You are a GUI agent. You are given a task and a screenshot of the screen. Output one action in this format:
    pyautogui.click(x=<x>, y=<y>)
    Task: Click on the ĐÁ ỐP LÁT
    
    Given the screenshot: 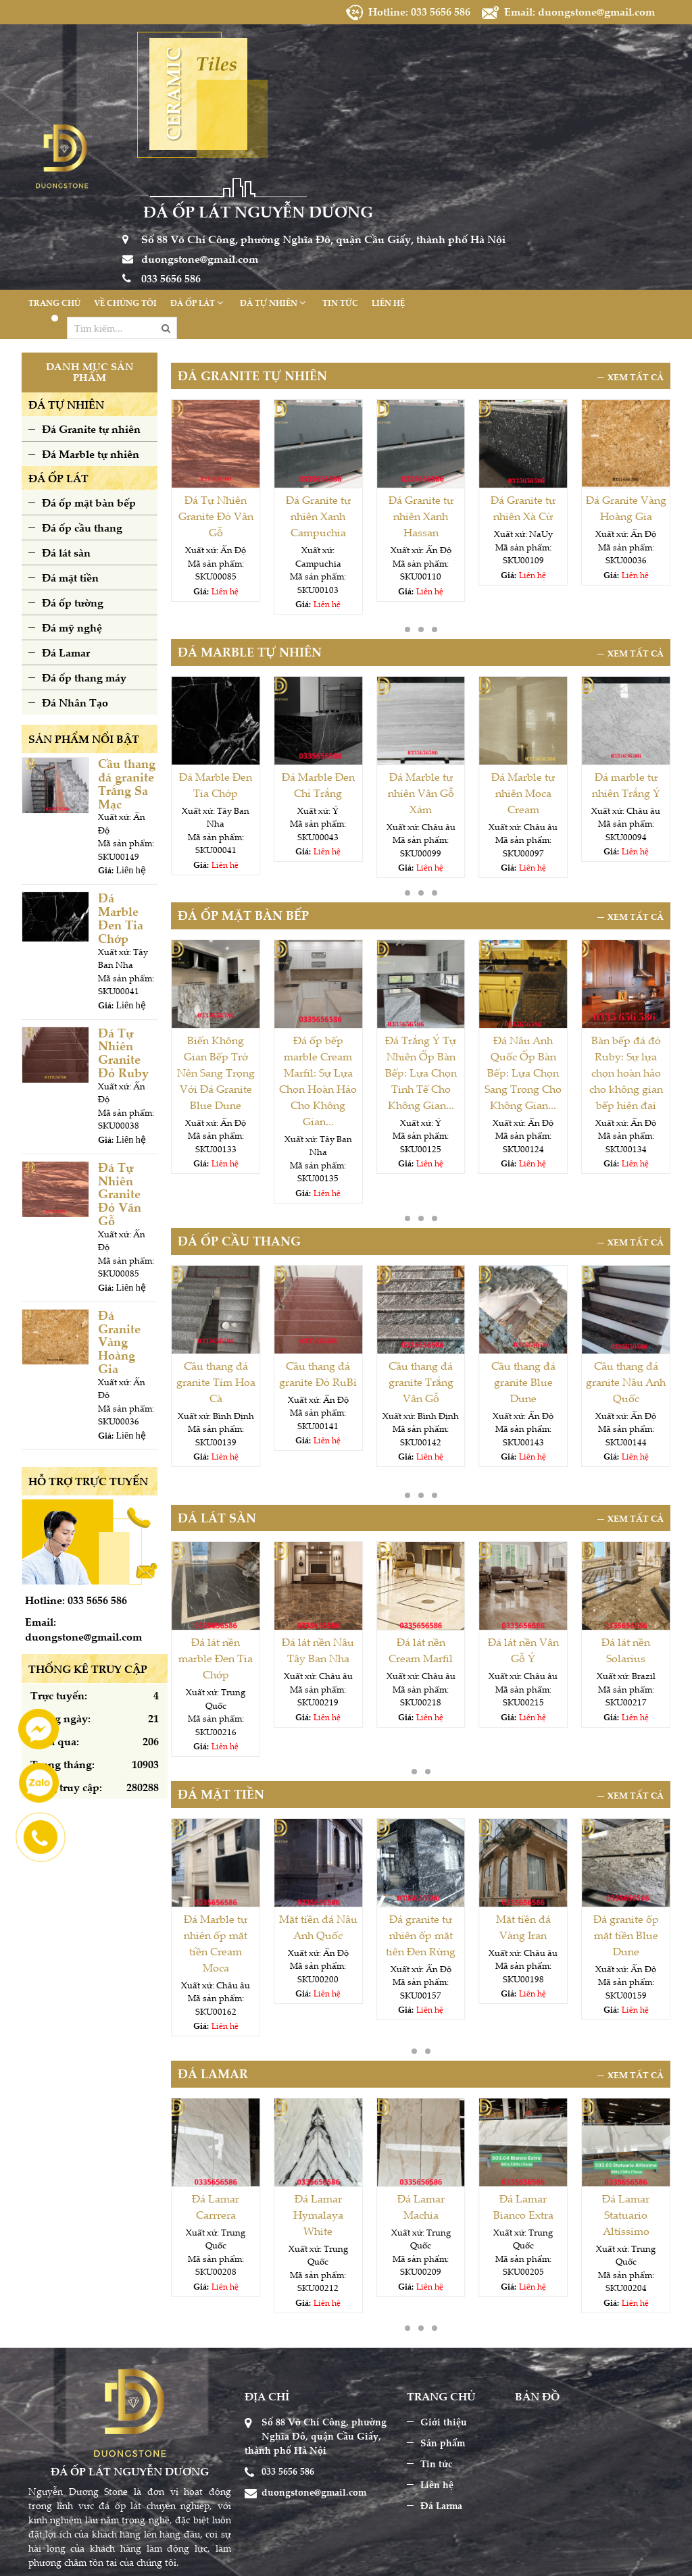 What is the action you would take?
    pyautogui.click(x=58, y=478)
    